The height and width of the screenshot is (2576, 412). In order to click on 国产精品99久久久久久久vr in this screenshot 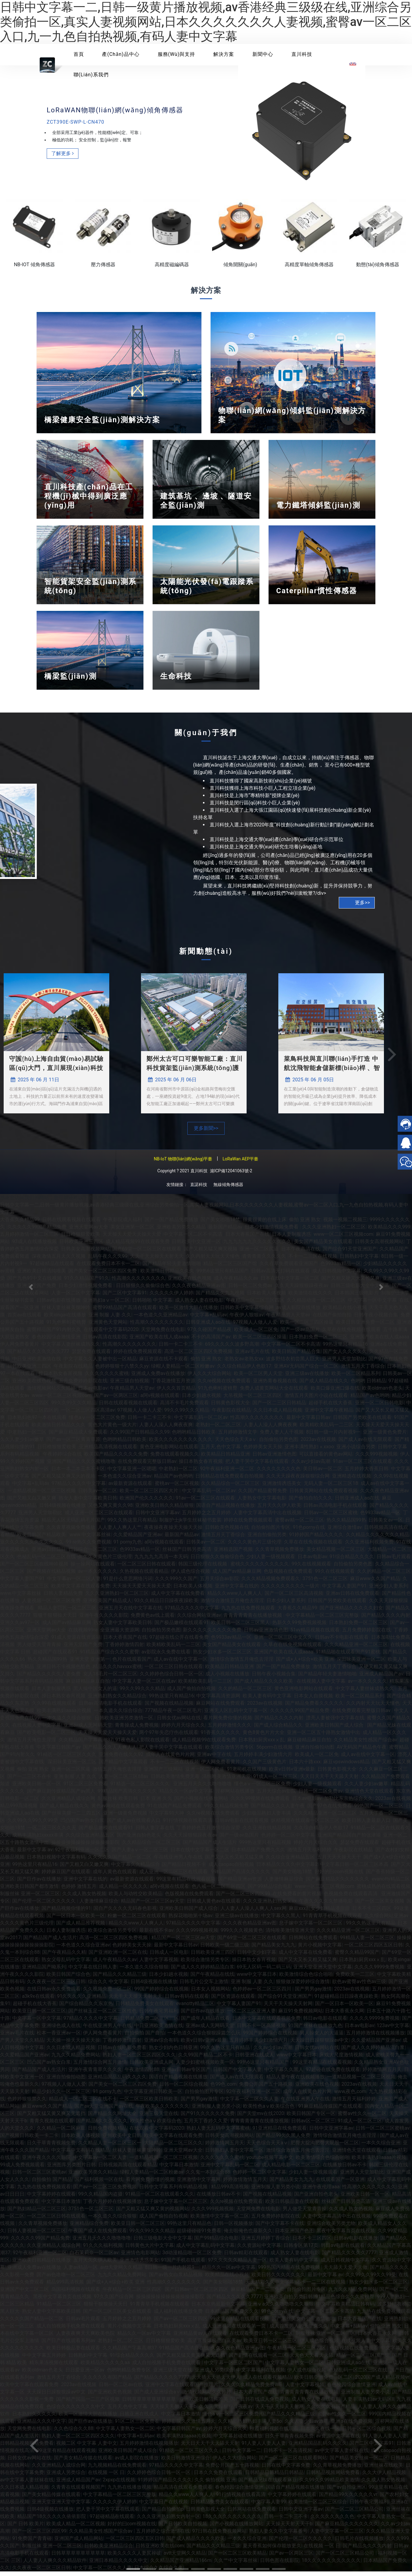, I will do `click(348, 2499)`.